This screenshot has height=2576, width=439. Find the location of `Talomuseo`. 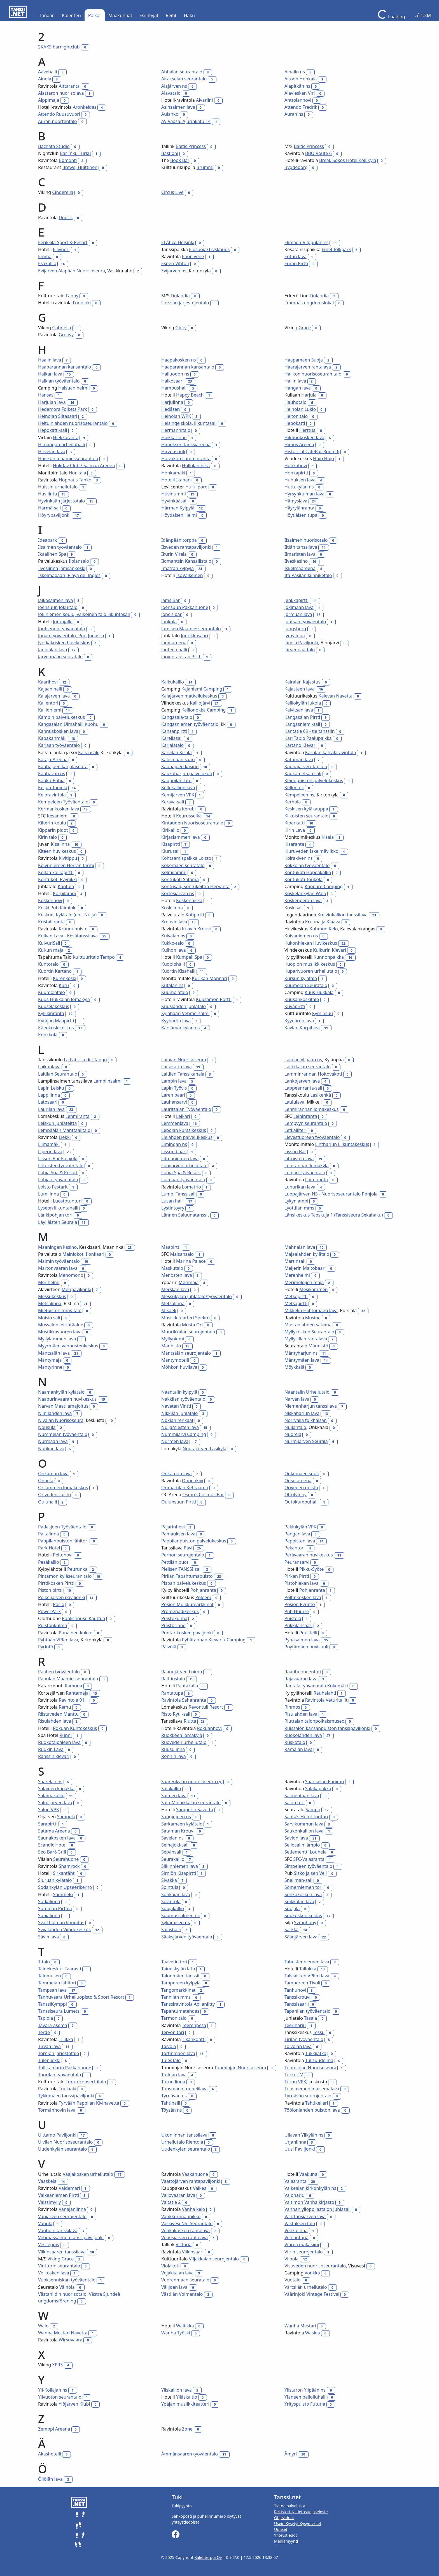

Talomuseo is located at coordinates (49, 1976).